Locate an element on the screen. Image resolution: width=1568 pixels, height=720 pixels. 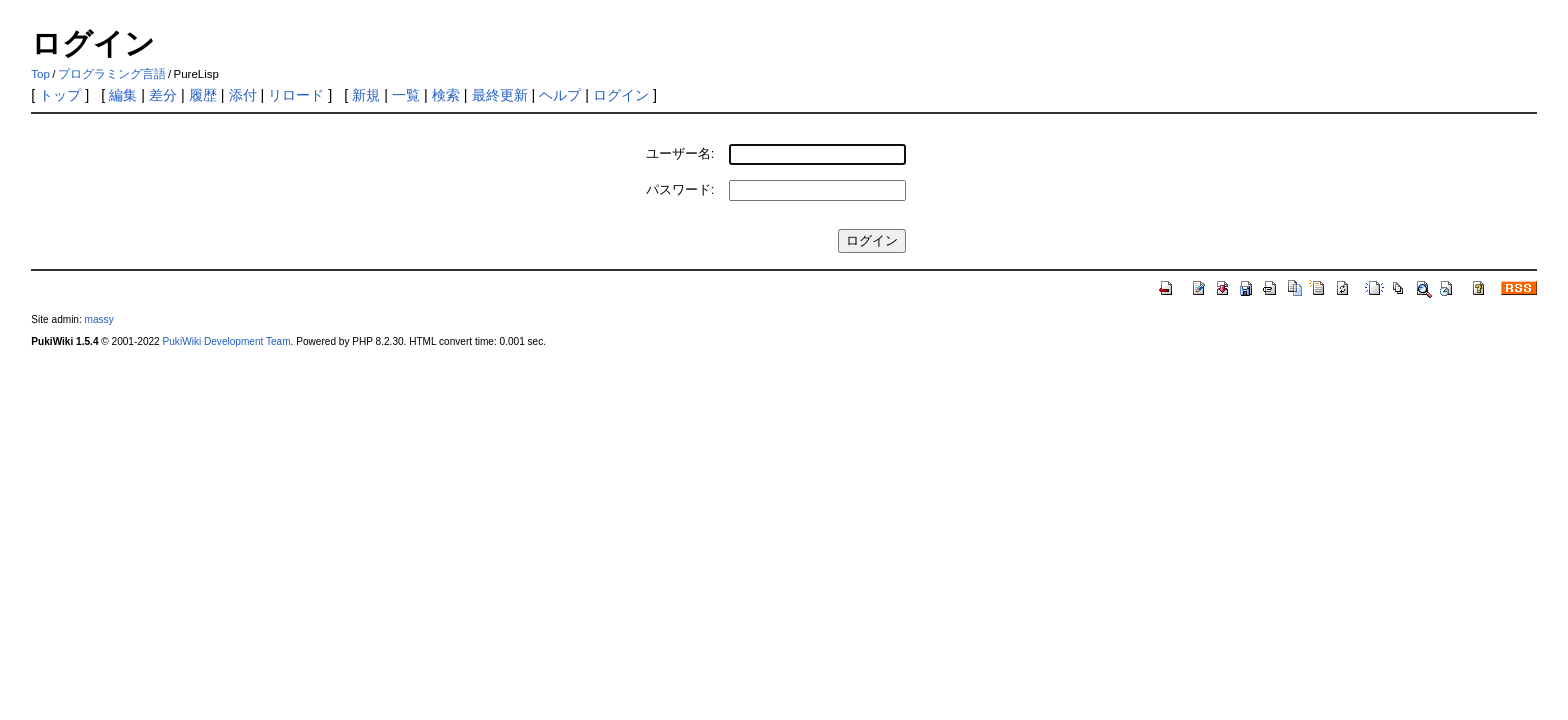
ユーザー名: is located at coordinates (680, 153).